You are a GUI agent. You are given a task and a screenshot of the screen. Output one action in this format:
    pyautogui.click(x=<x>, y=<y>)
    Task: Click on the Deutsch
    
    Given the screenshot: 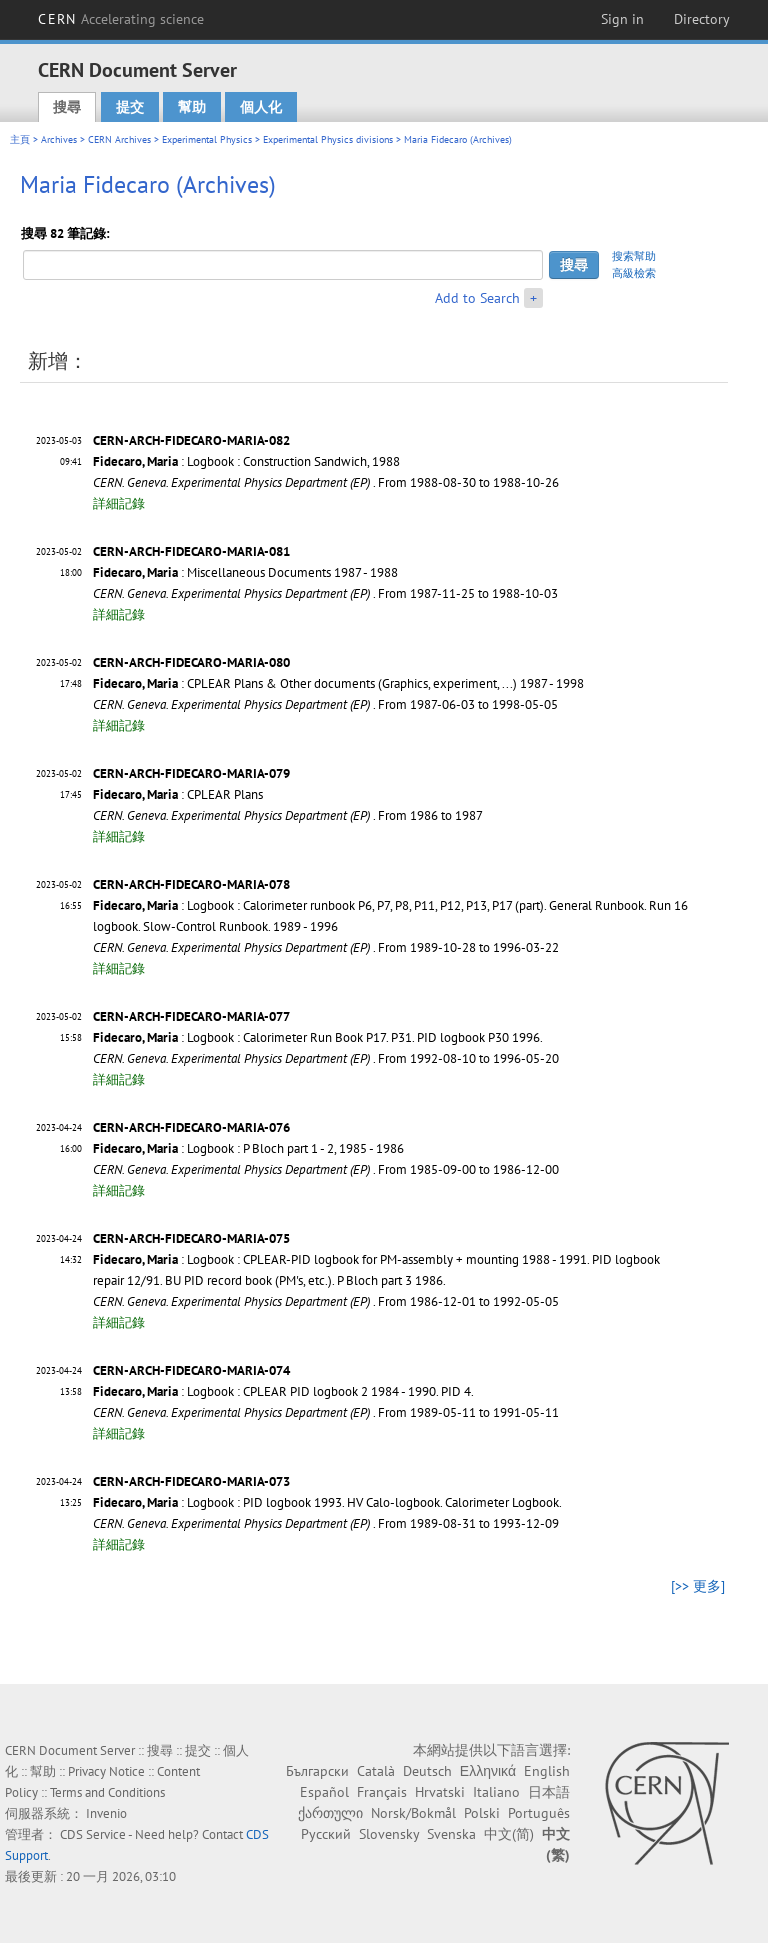 What is the action you would take?
    pyautogui.click(x=427, y=1771)
    